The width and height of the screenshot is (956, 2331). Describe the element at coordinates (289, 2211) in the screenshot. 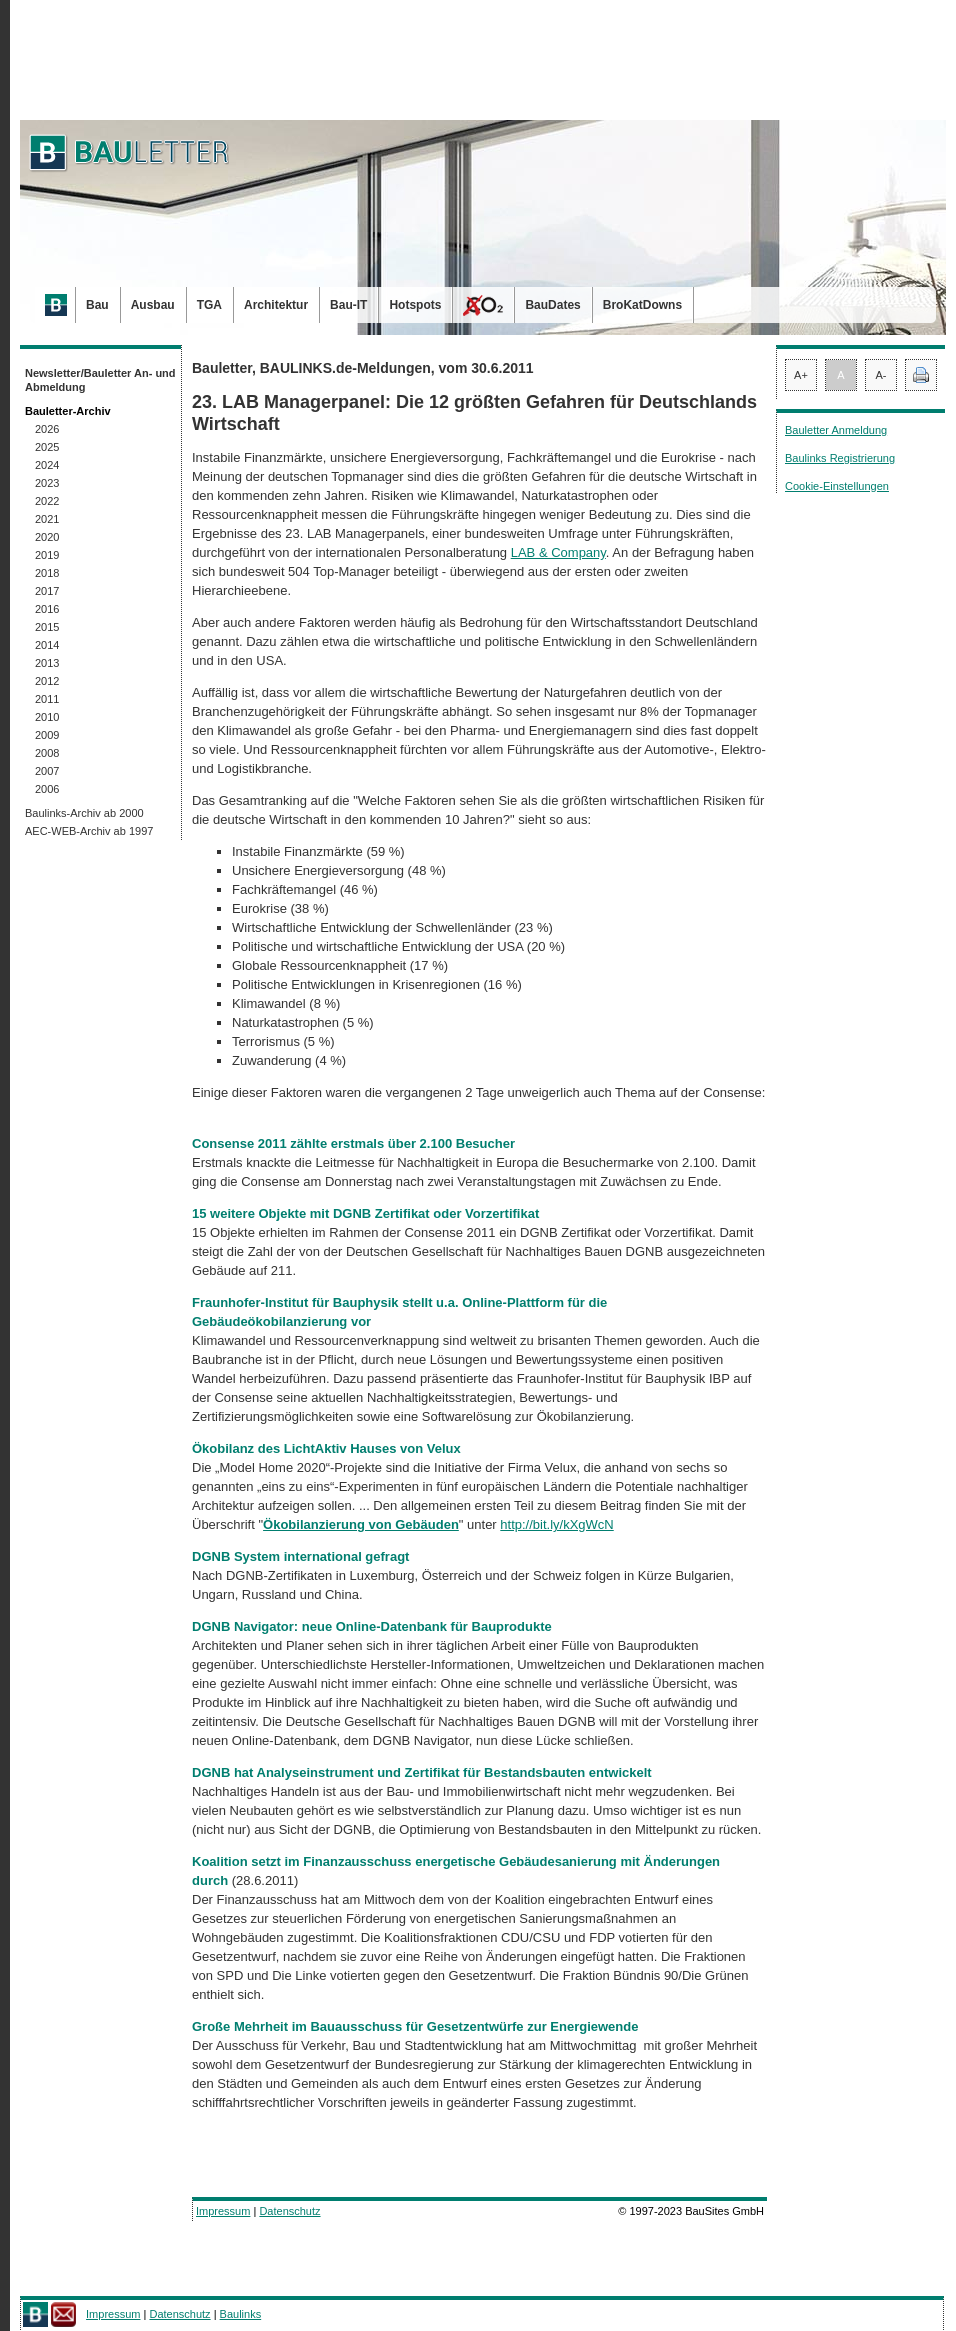

I see `Datenschutz` at that location.